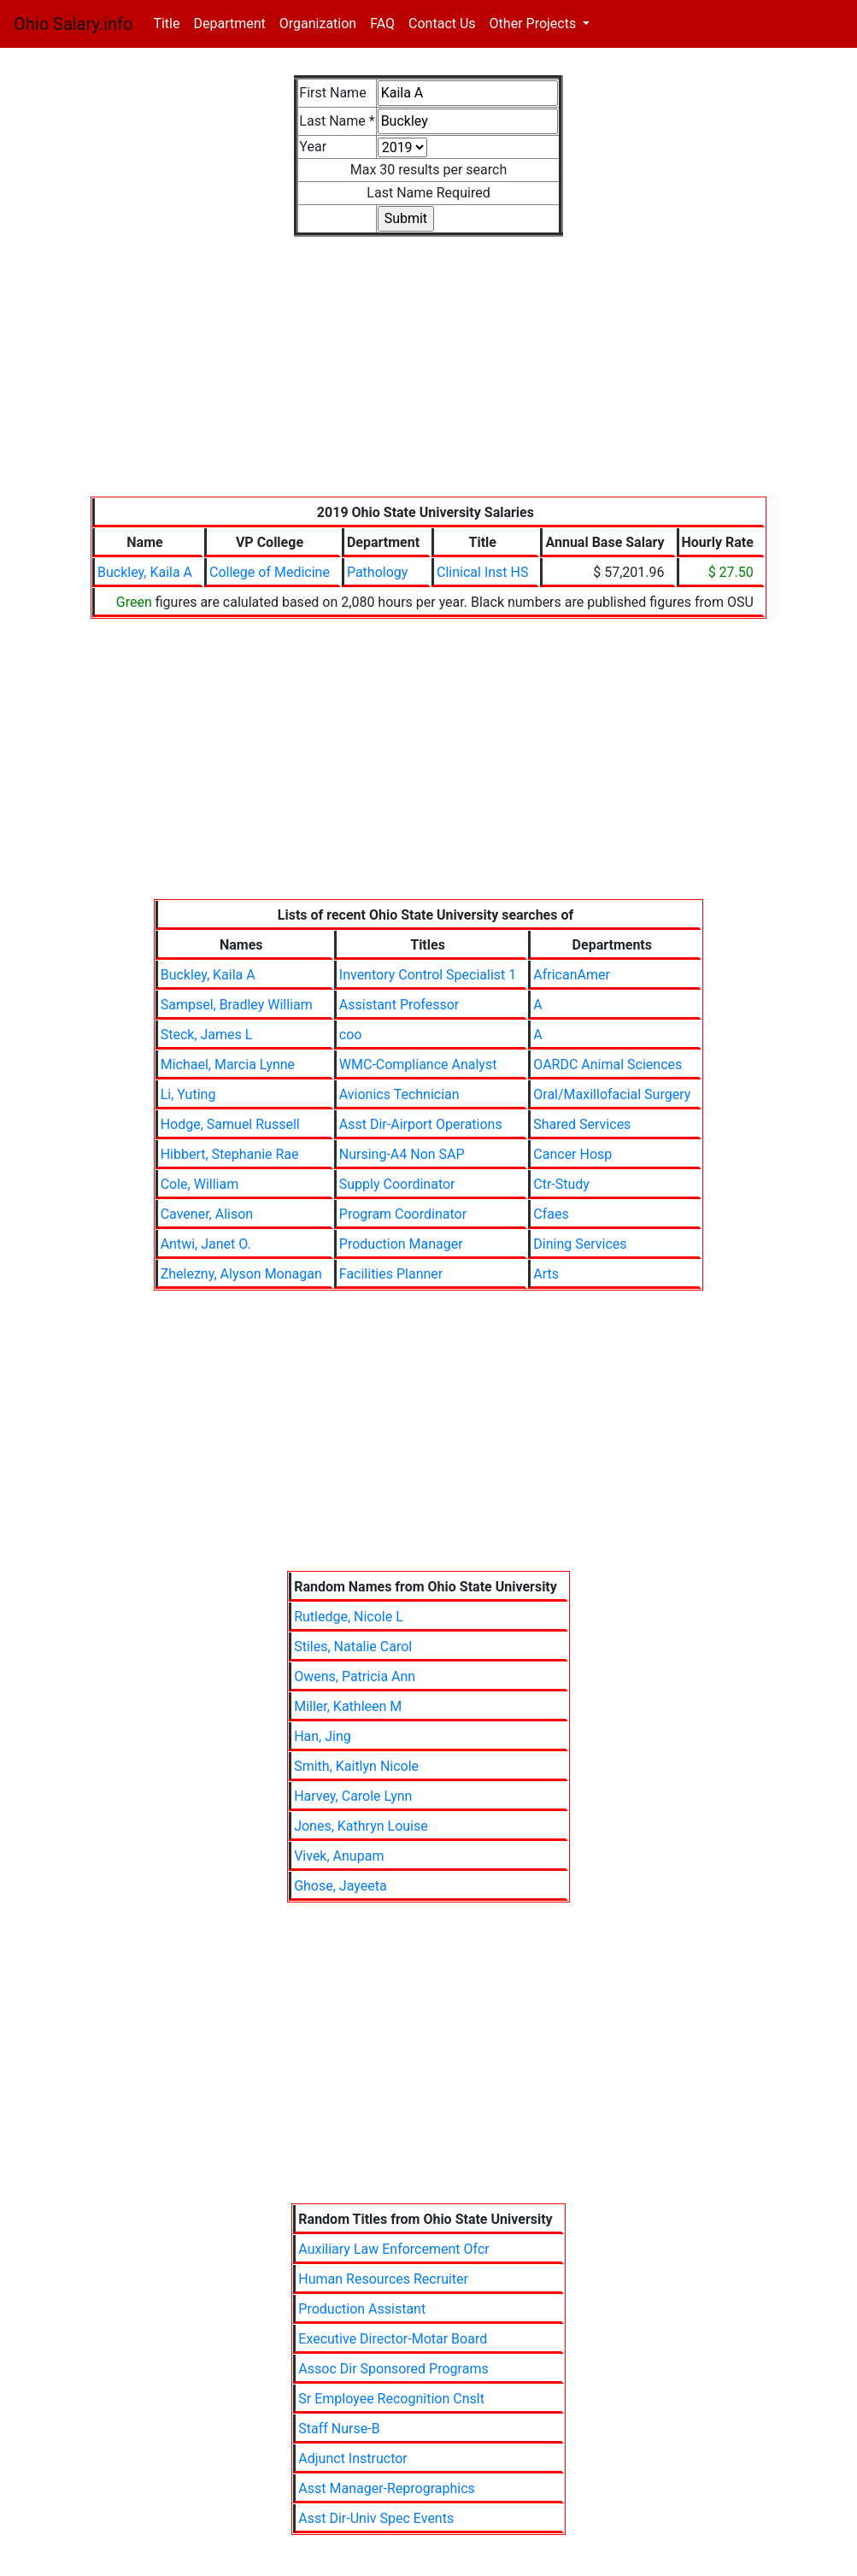 The width and height of the screenshot is (857, 2576). I want to click on Clinical Inst HS, so click(482, 572).